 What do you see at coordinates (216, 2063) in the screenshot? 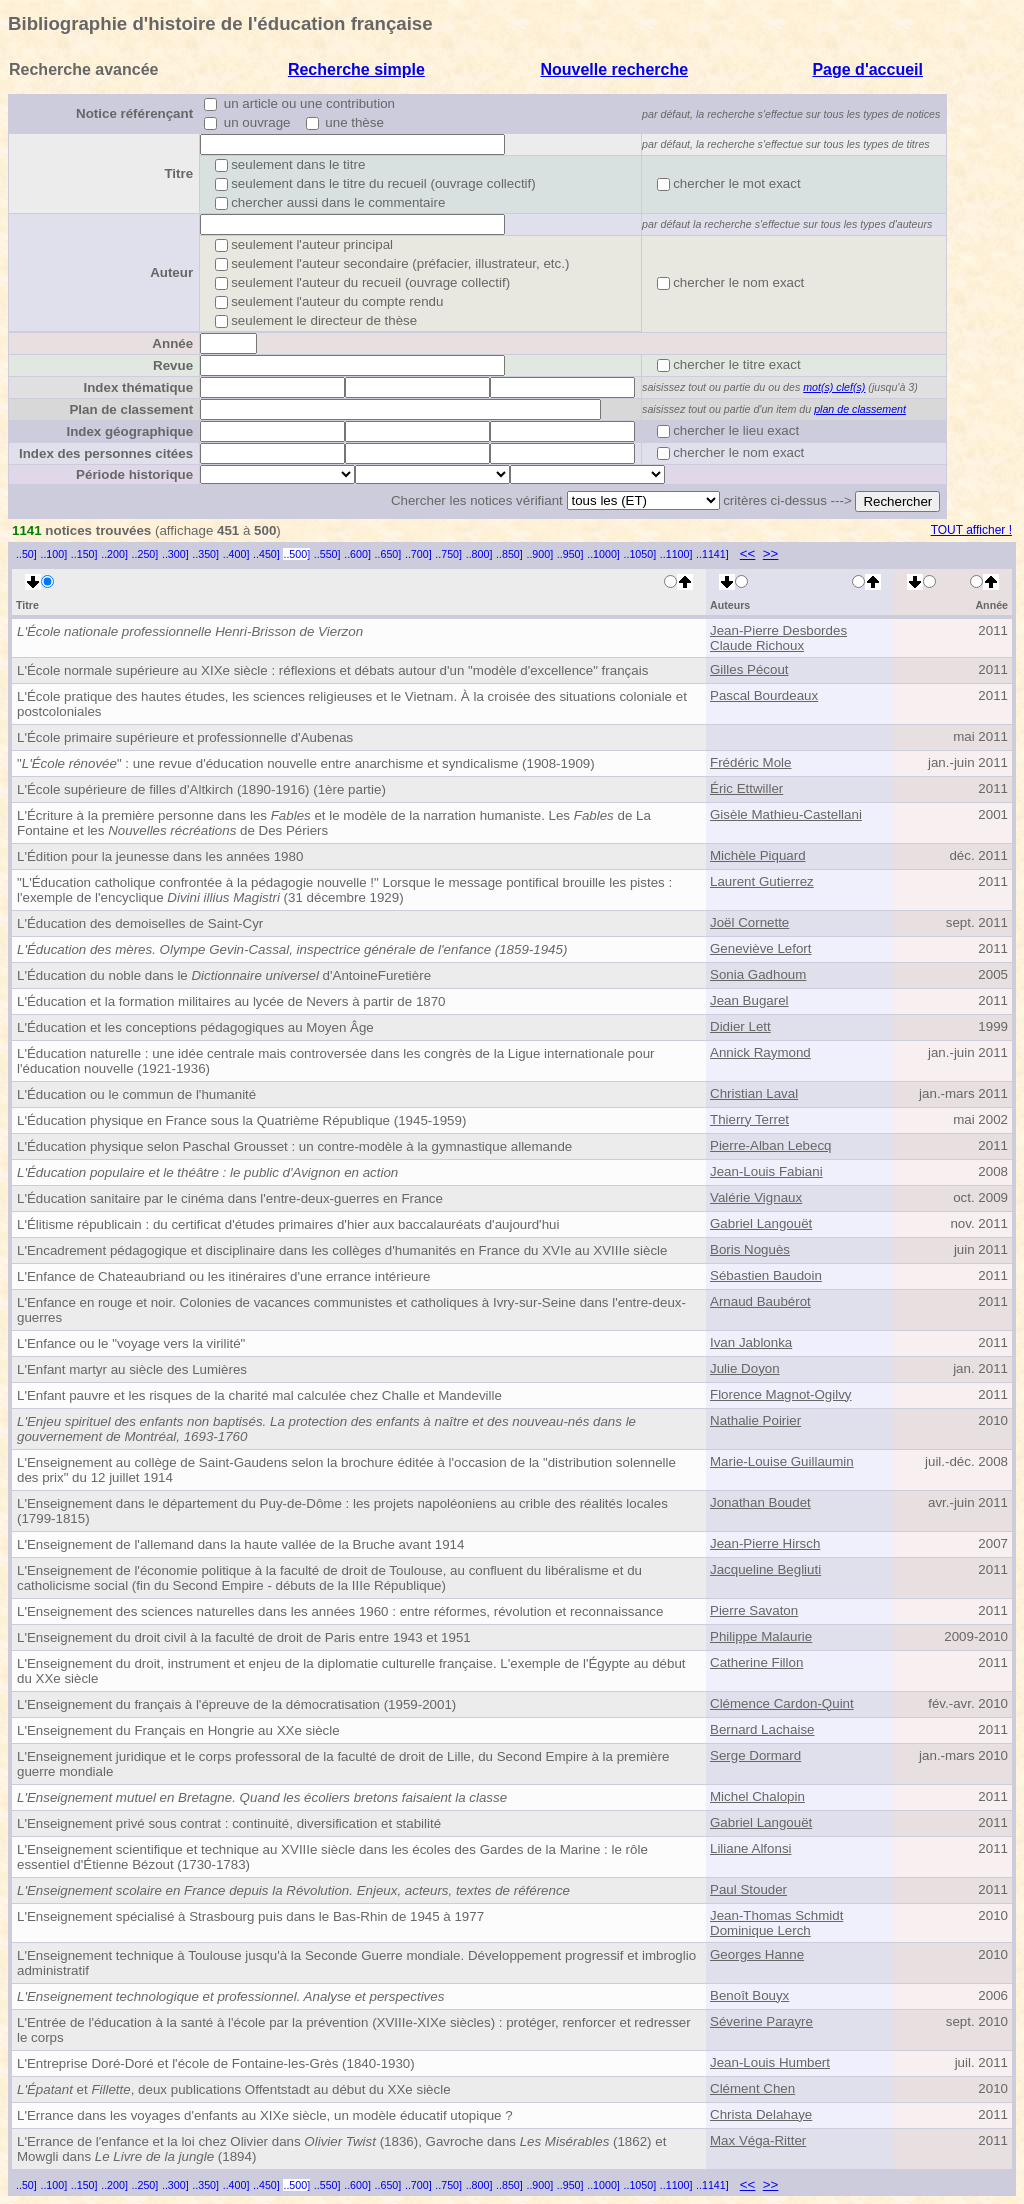
I see `L'Entreprise Doré-Doré et l'école de Fontaine-les-Grès (1840-1930)` at bounding box center [216, 2063].